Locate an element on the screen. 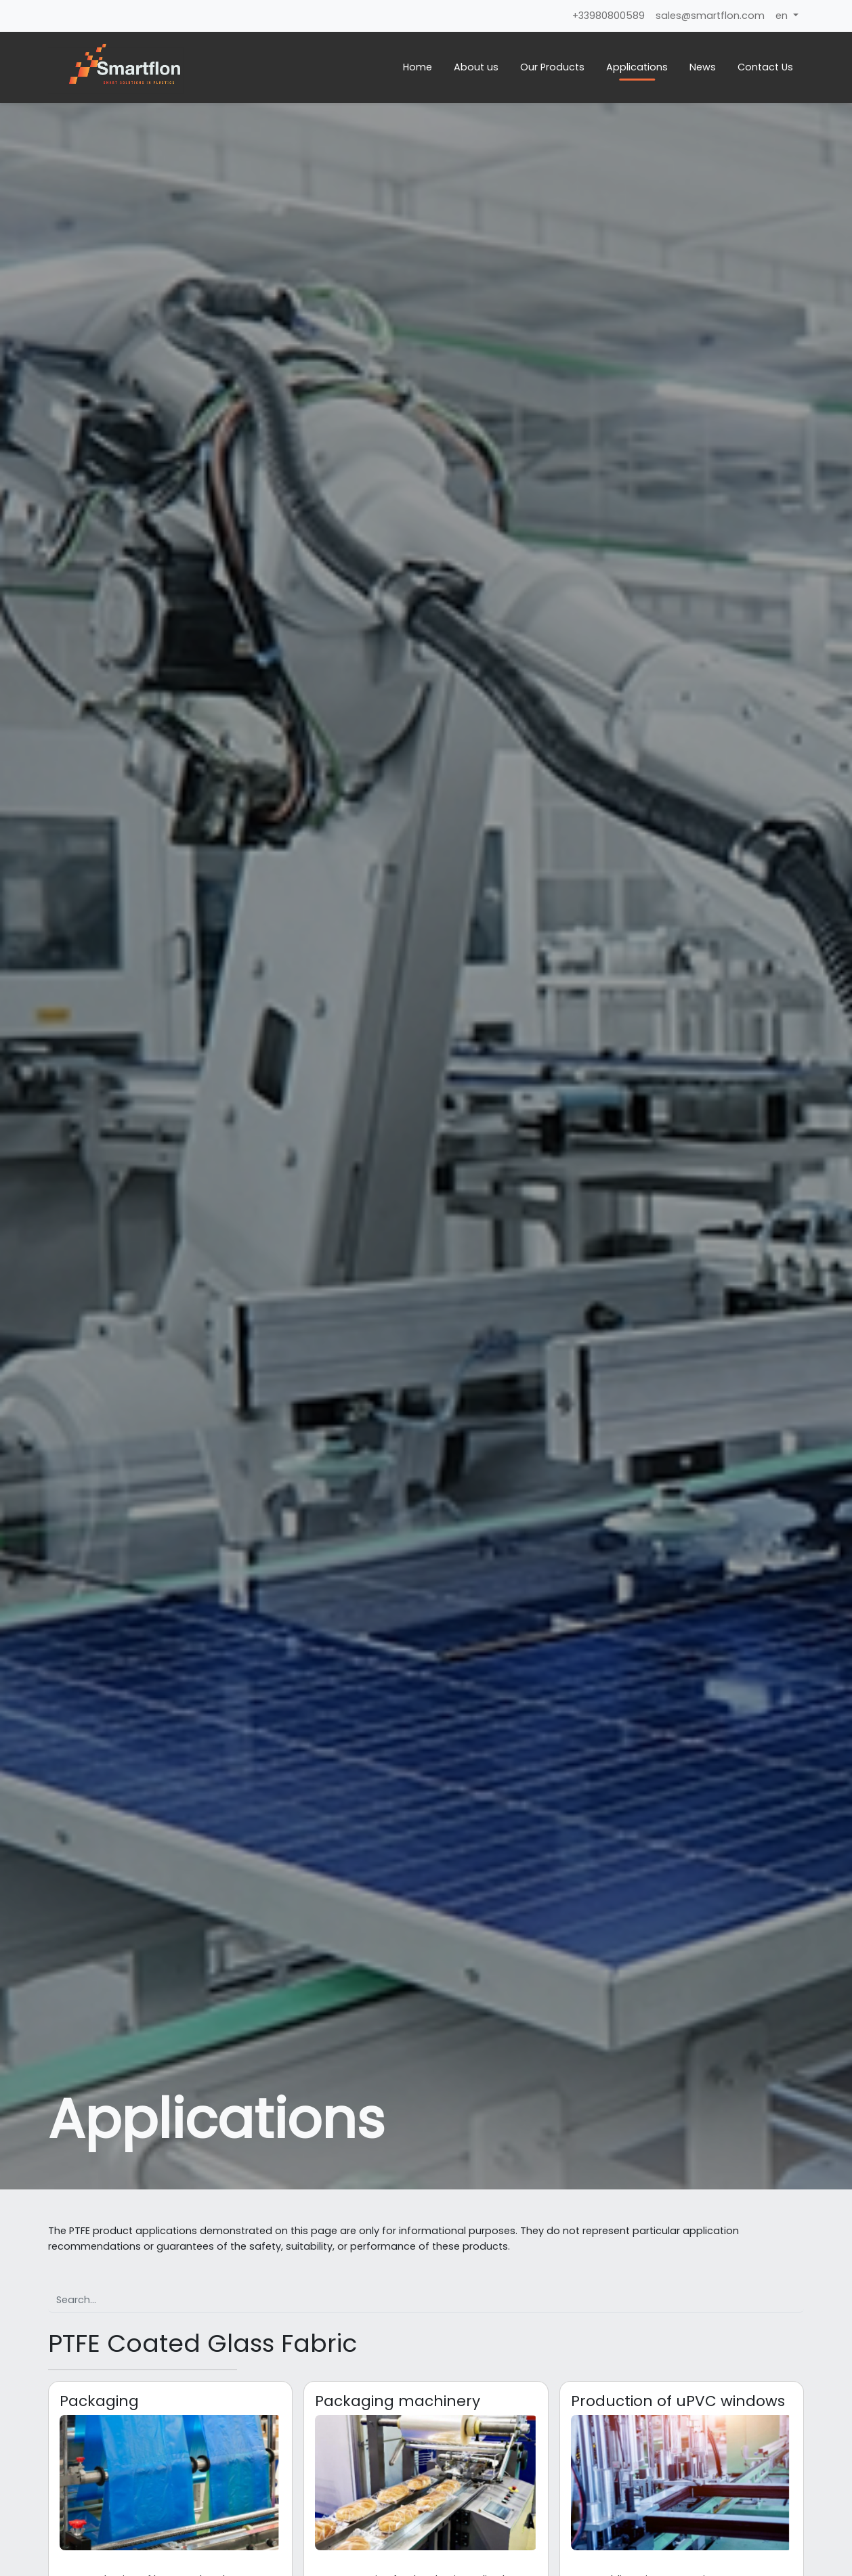  sales@smartflon.com is located at coordinates (710, 15).